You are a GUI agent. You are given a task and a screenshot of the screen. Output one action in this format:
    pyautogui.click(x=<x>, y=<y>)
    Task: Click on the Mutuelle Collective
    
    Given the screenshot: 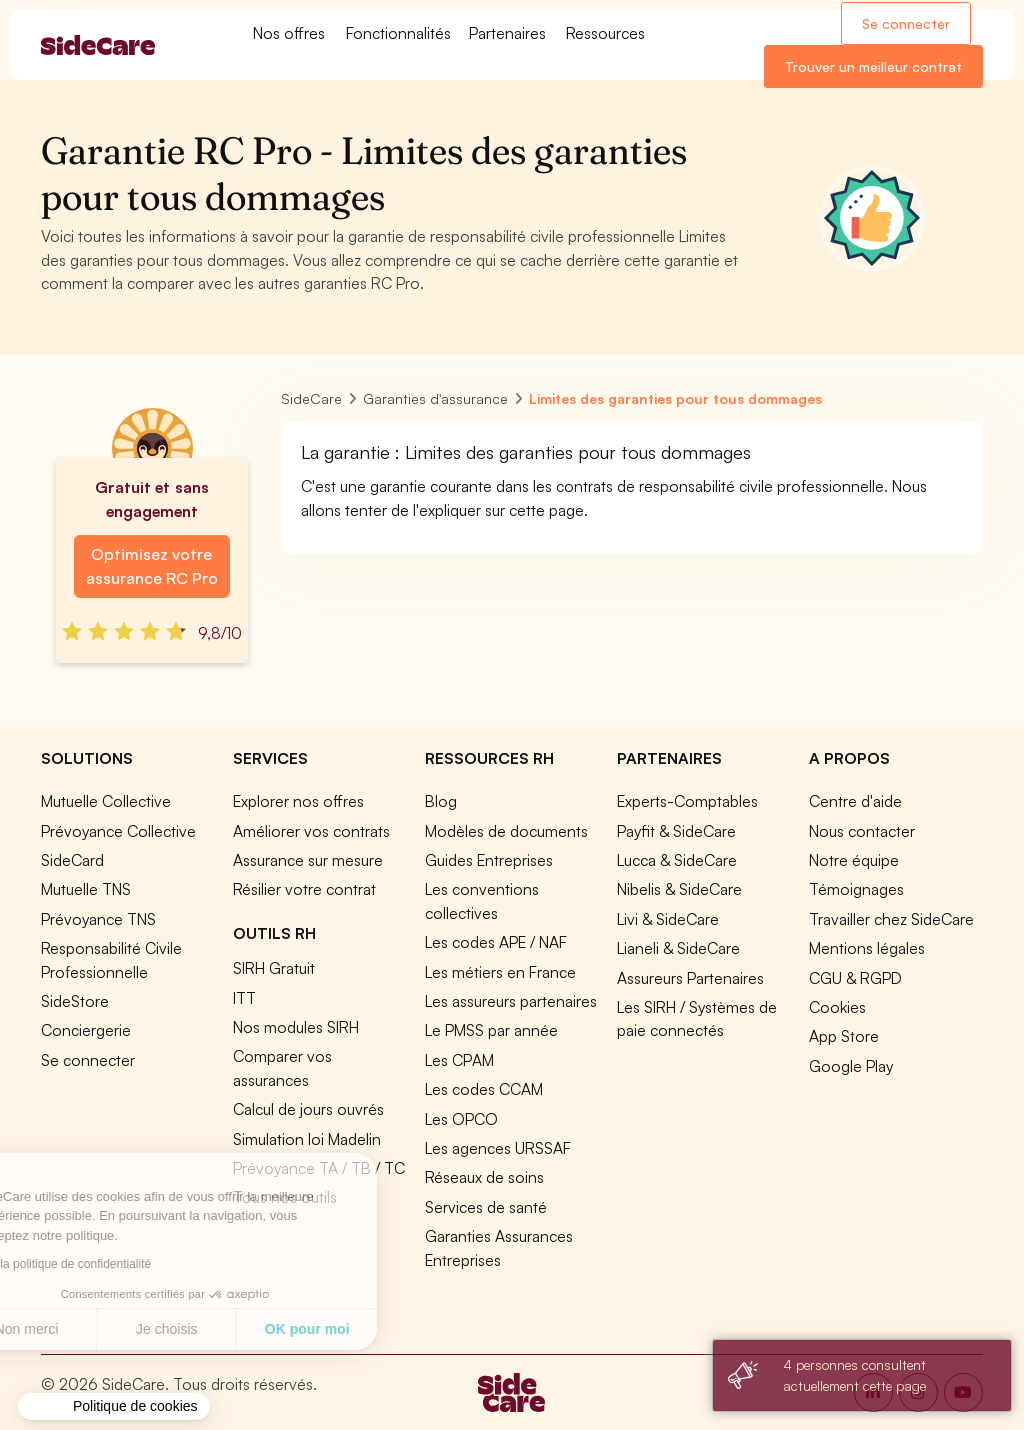 What is the action you would take?
    pyautogui.click(x=106, y=801)
    